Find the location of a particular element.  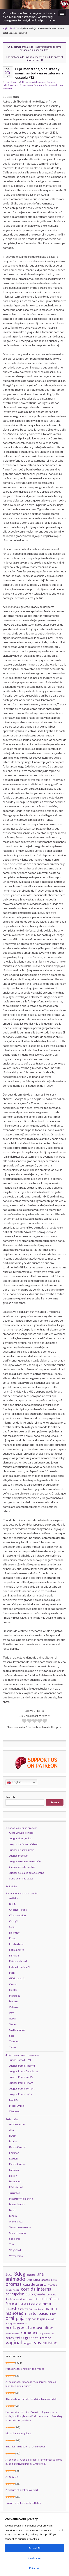

Juego Porno HTML is located at coordinates (20, 2059).